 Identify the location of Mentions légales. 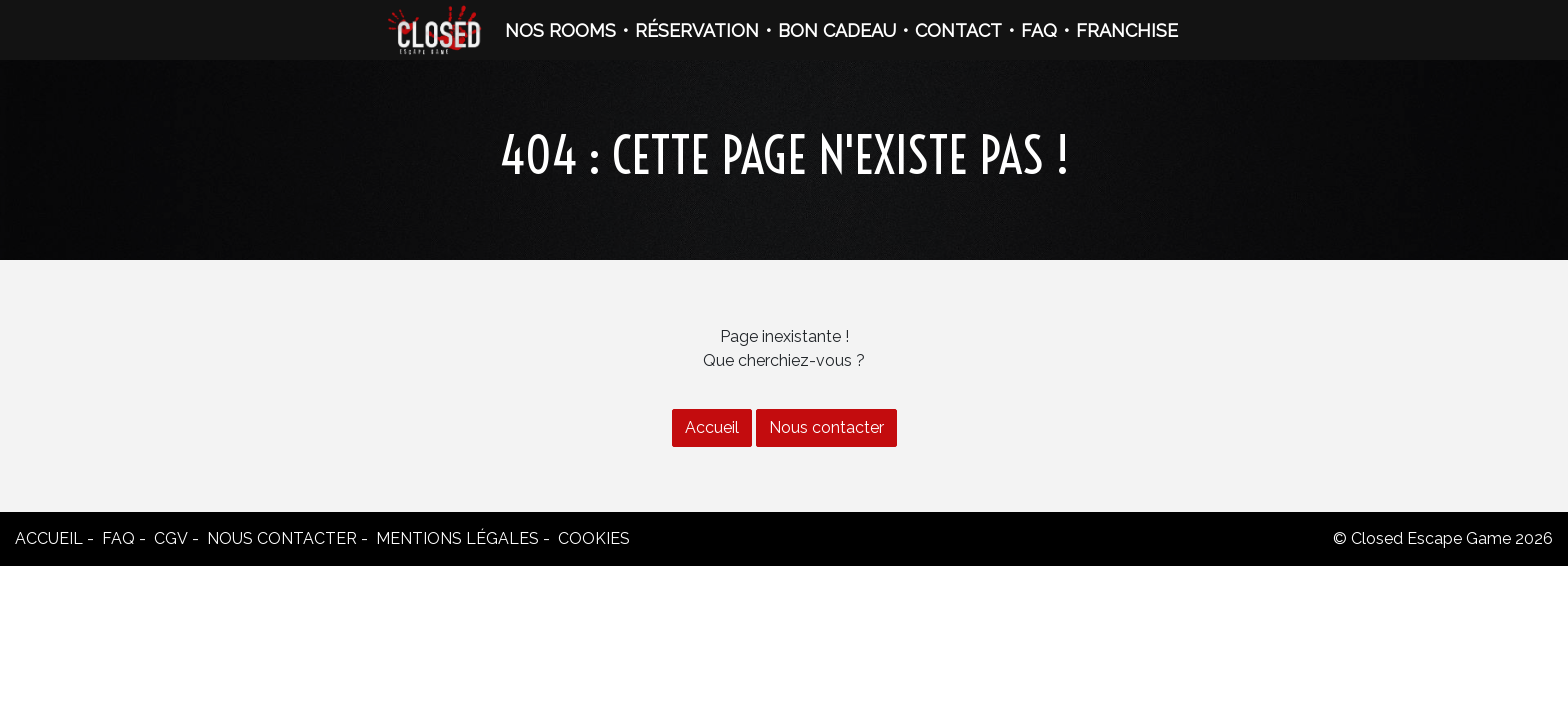
(457, 538).